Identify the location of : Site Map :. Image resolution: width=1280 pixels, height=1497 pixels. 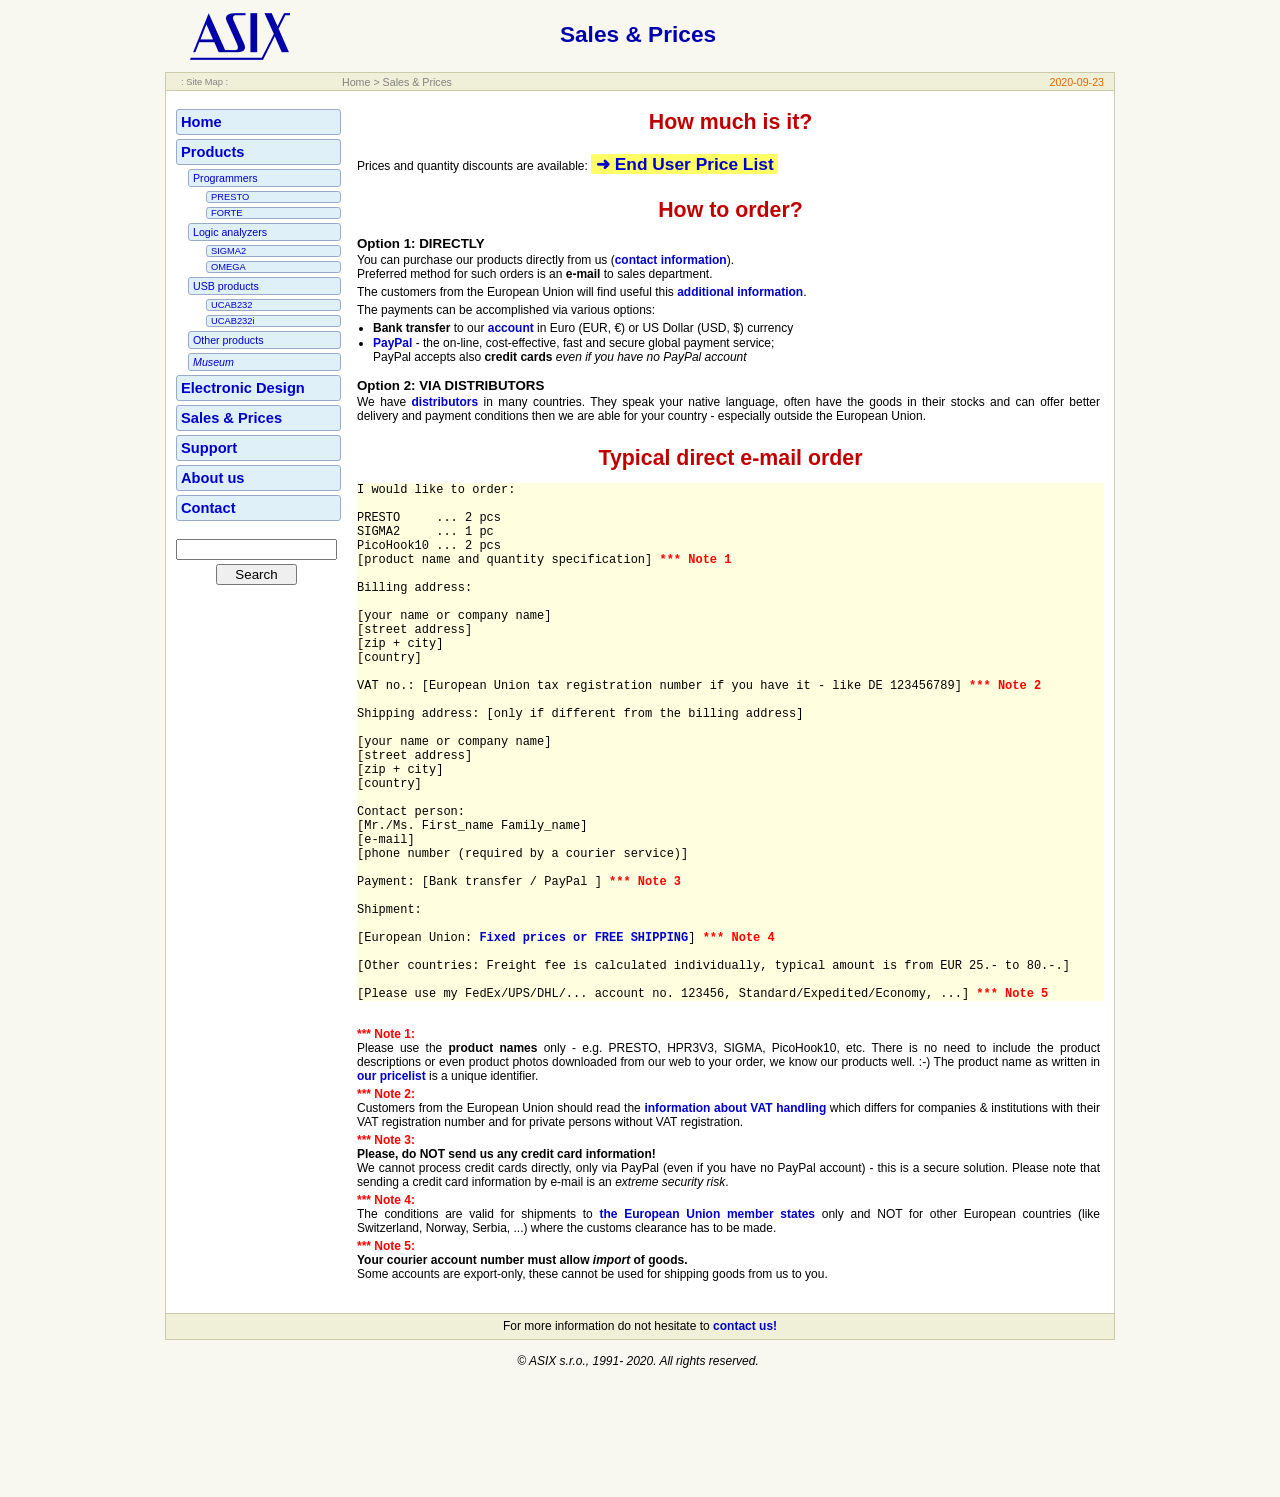
(204, 82).